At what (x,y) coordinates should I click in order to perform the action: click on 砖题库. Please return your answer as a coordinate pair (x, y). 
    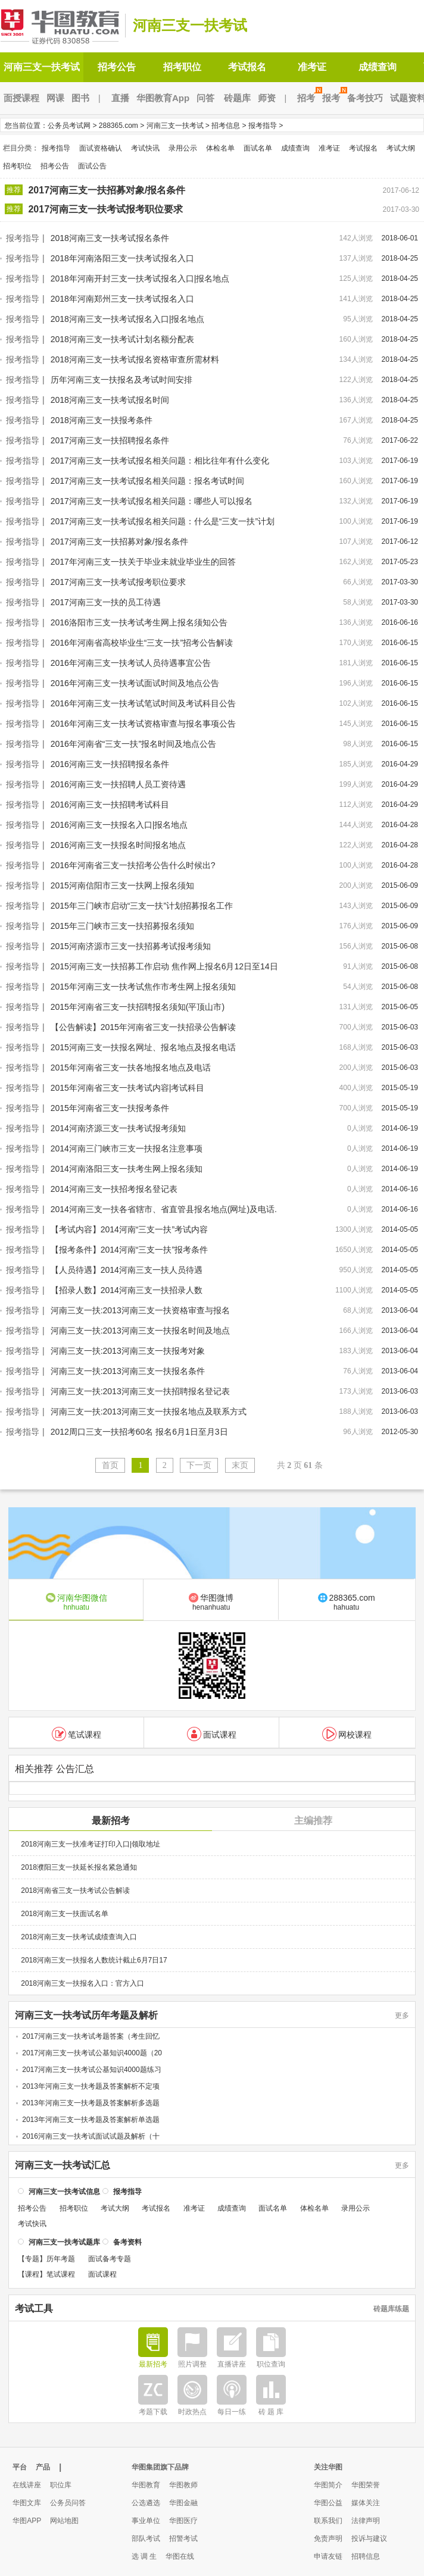
    Looking at the image, I should click on (237, 98).